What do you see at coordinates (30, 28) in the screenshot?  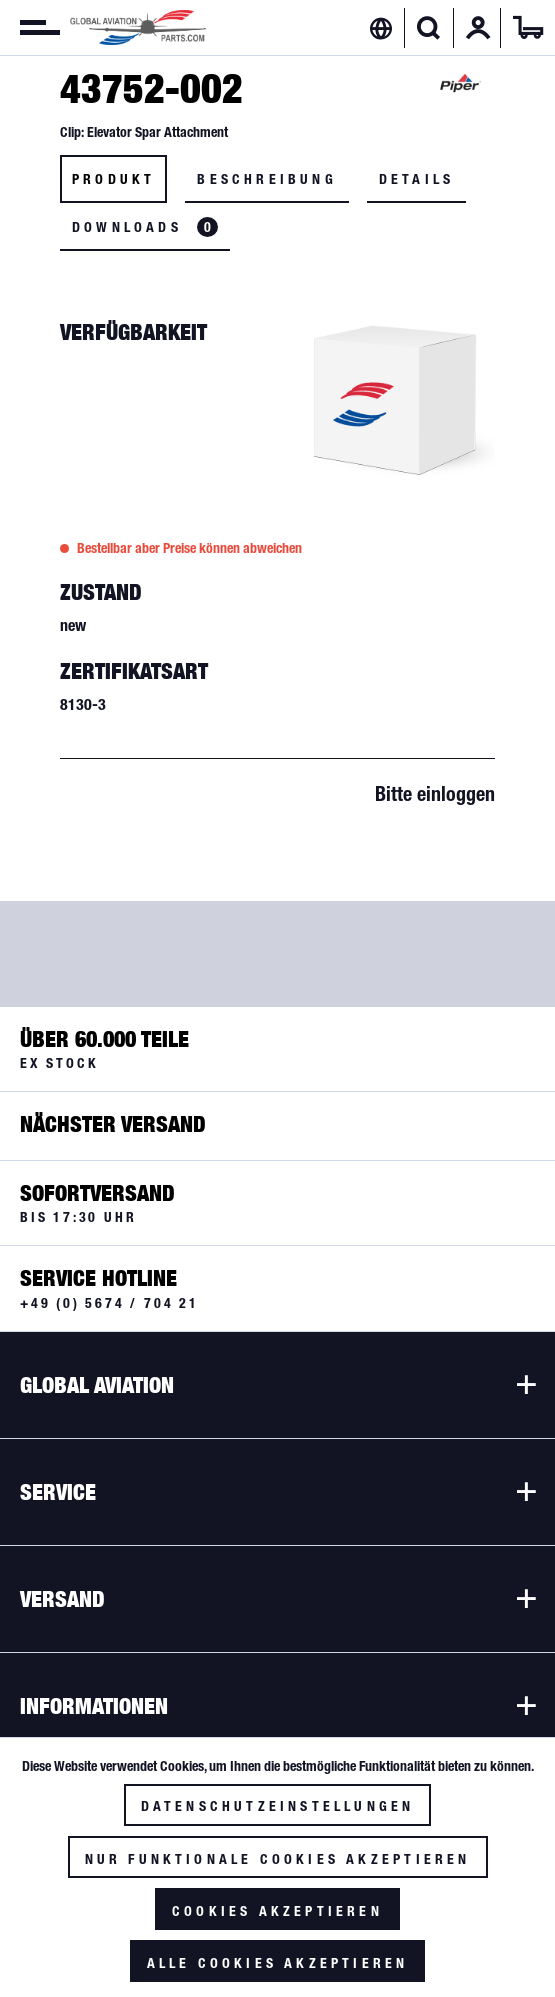 I see `[Menü]` at bounding box center [30, 28].